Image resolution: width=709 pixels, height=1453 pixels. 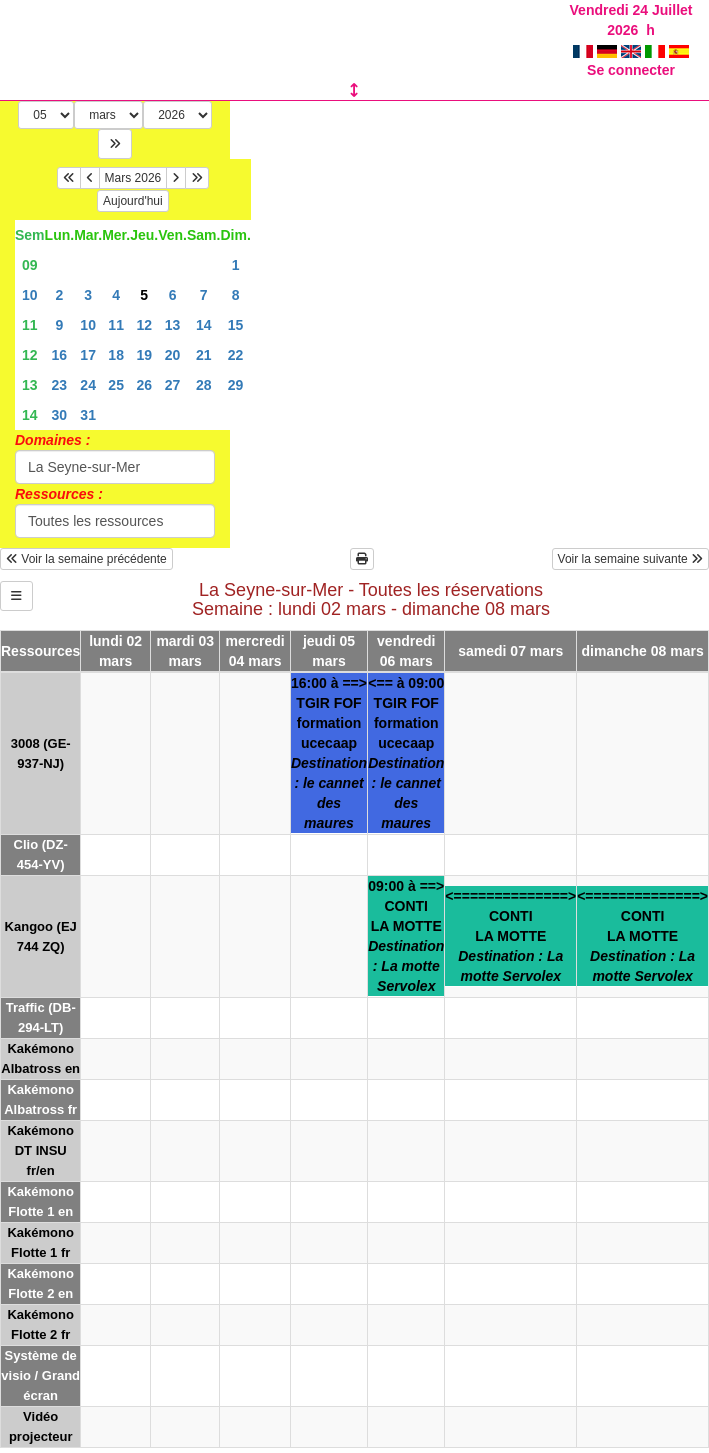 What do you see at coordinates (40, 1375) in the screenshot?
I see `Système de visio / Grand écran` at bounding box center [40, 1375].